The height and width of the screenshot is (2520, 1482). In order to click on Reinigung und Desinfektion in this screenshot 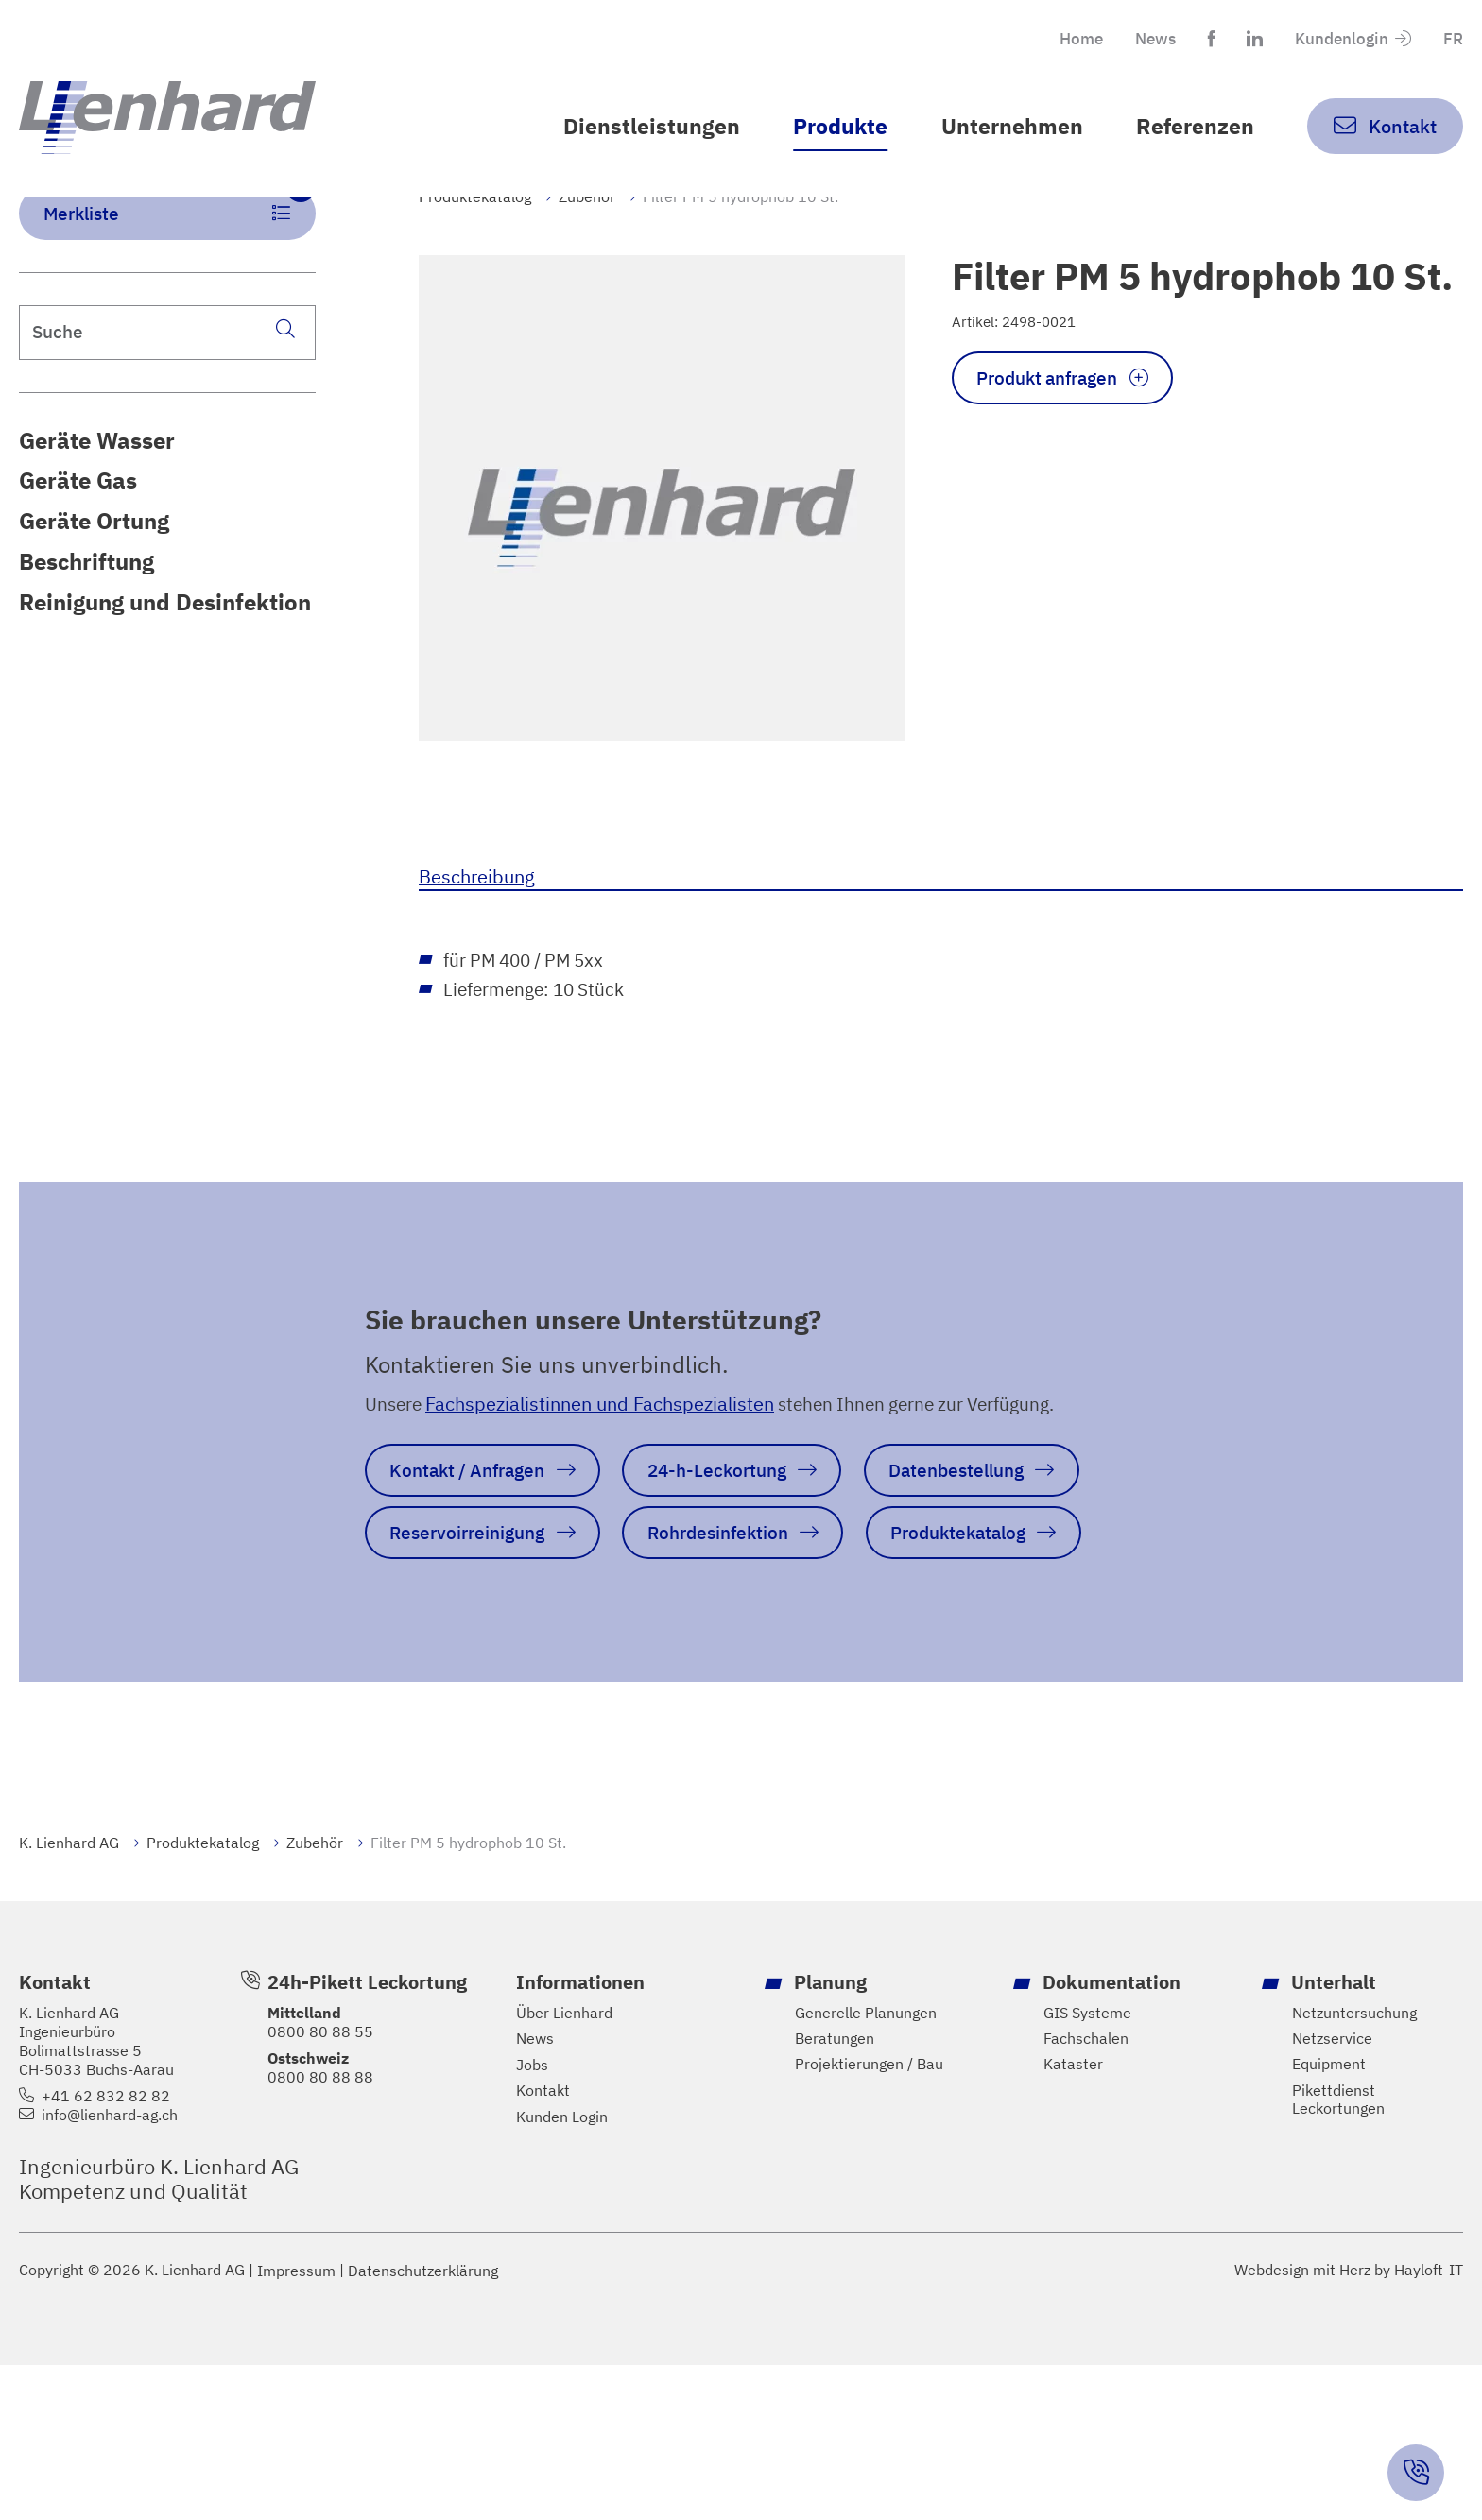, I will do `click(165, 679)`.